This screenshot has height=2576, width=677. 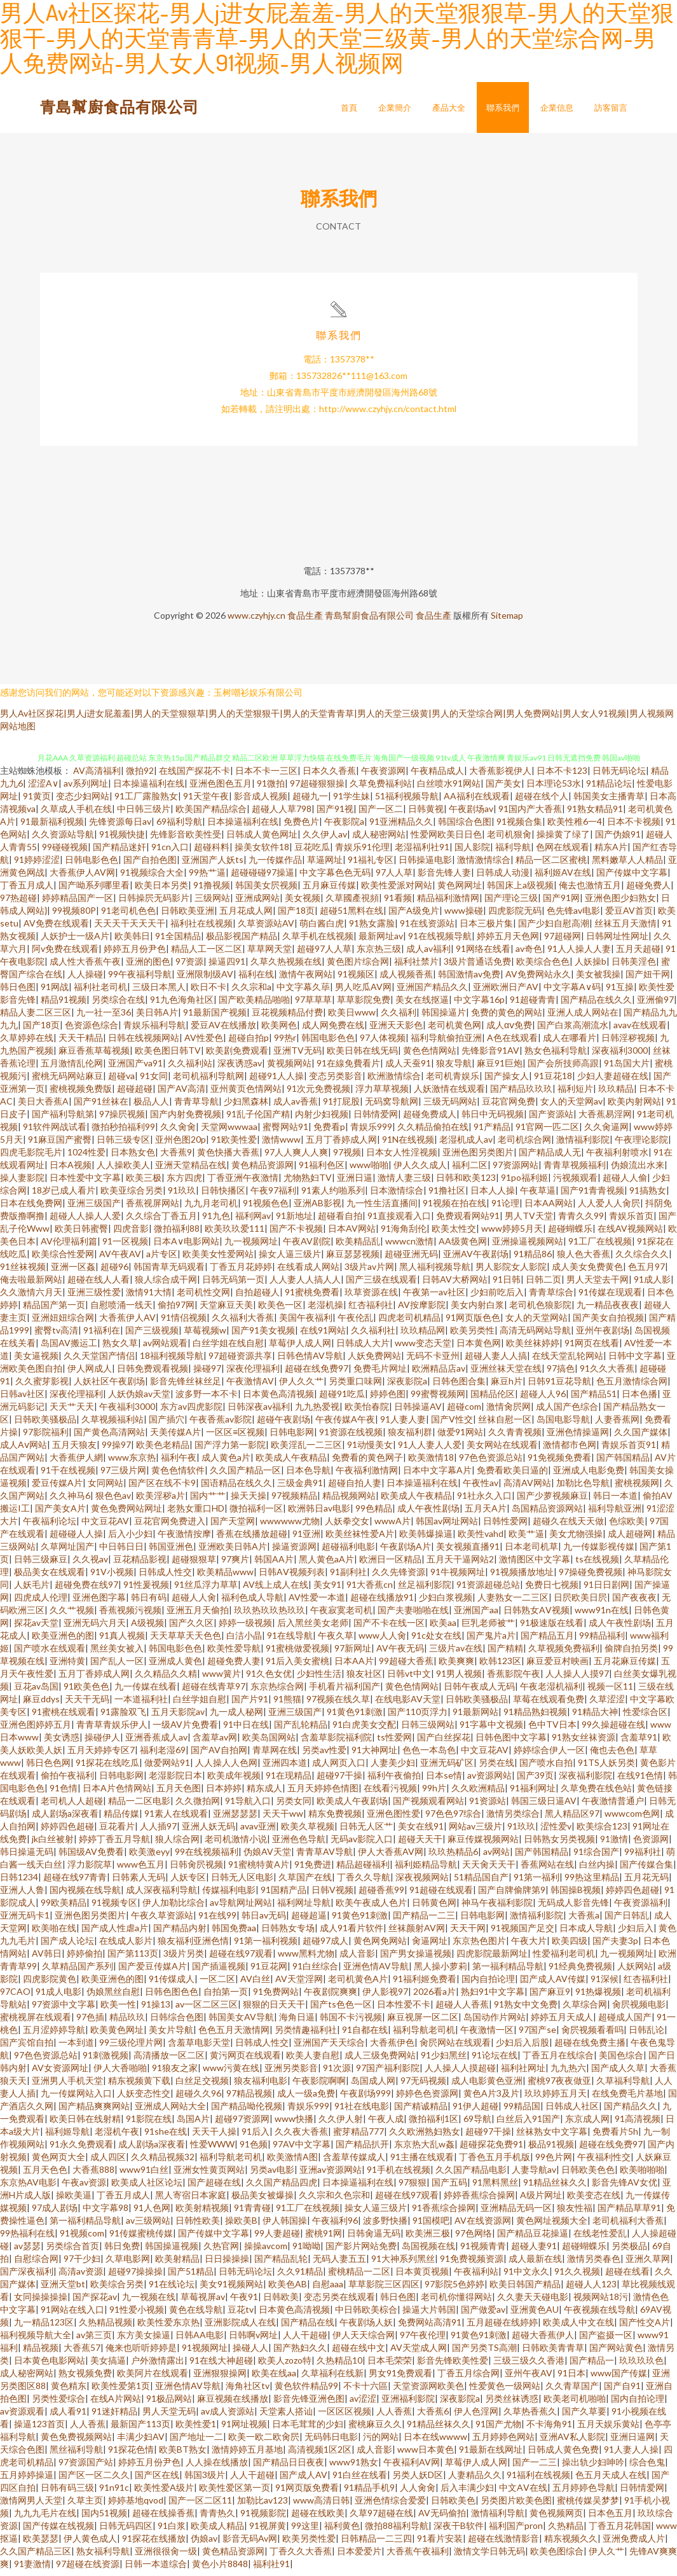 I want to click on 日本se情, so click(x=444, y=1780).